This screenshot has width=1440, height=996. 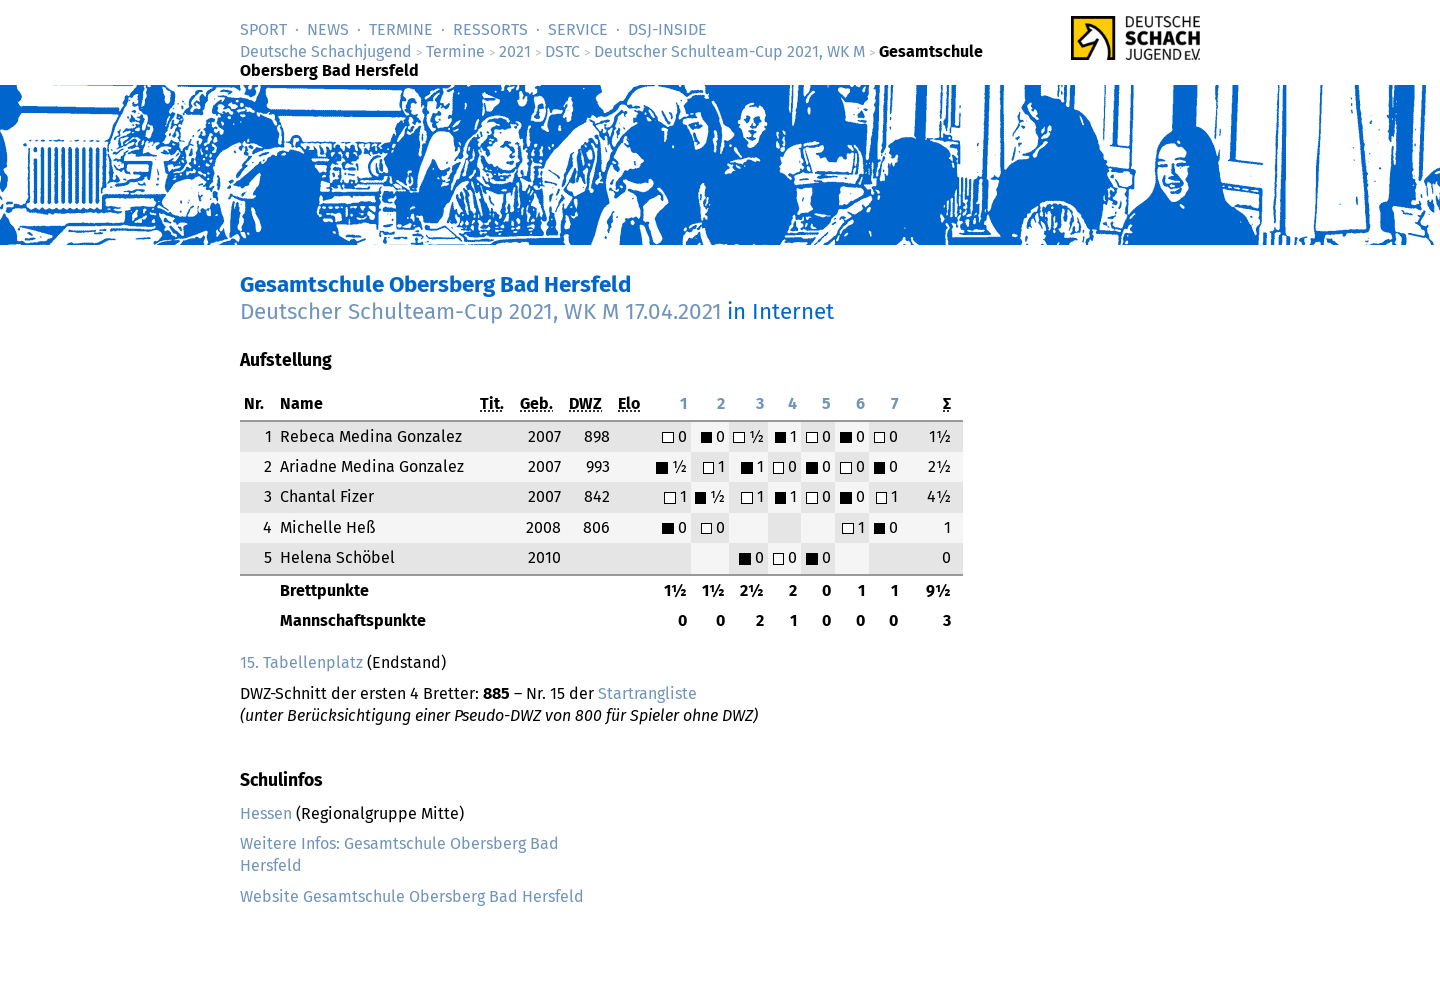 What do you see at coordinates (647, 693) in the screenshot?
I see `Startrangliste` at bounding box center [647, 693].